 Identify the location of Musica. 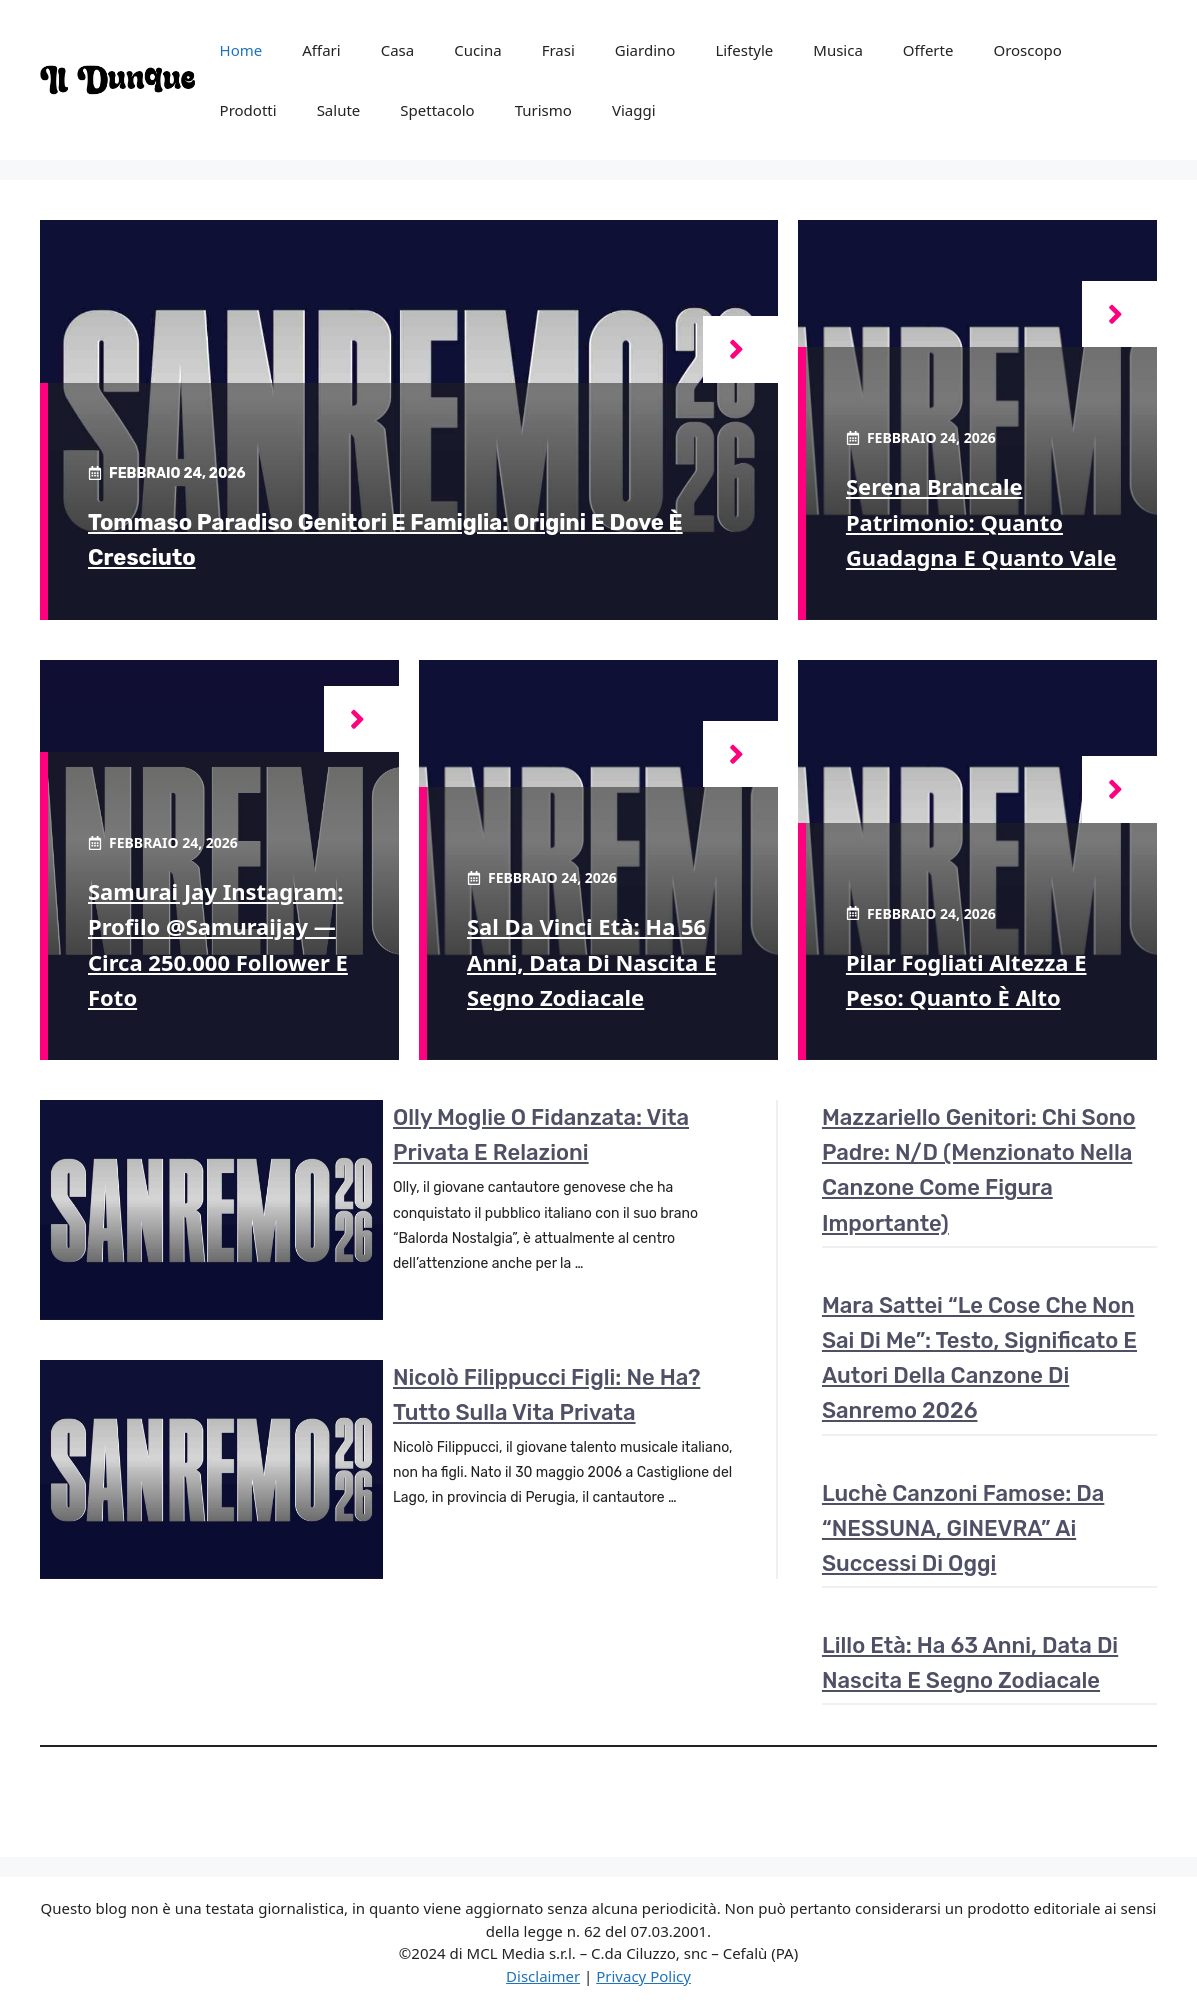
(838, 50).